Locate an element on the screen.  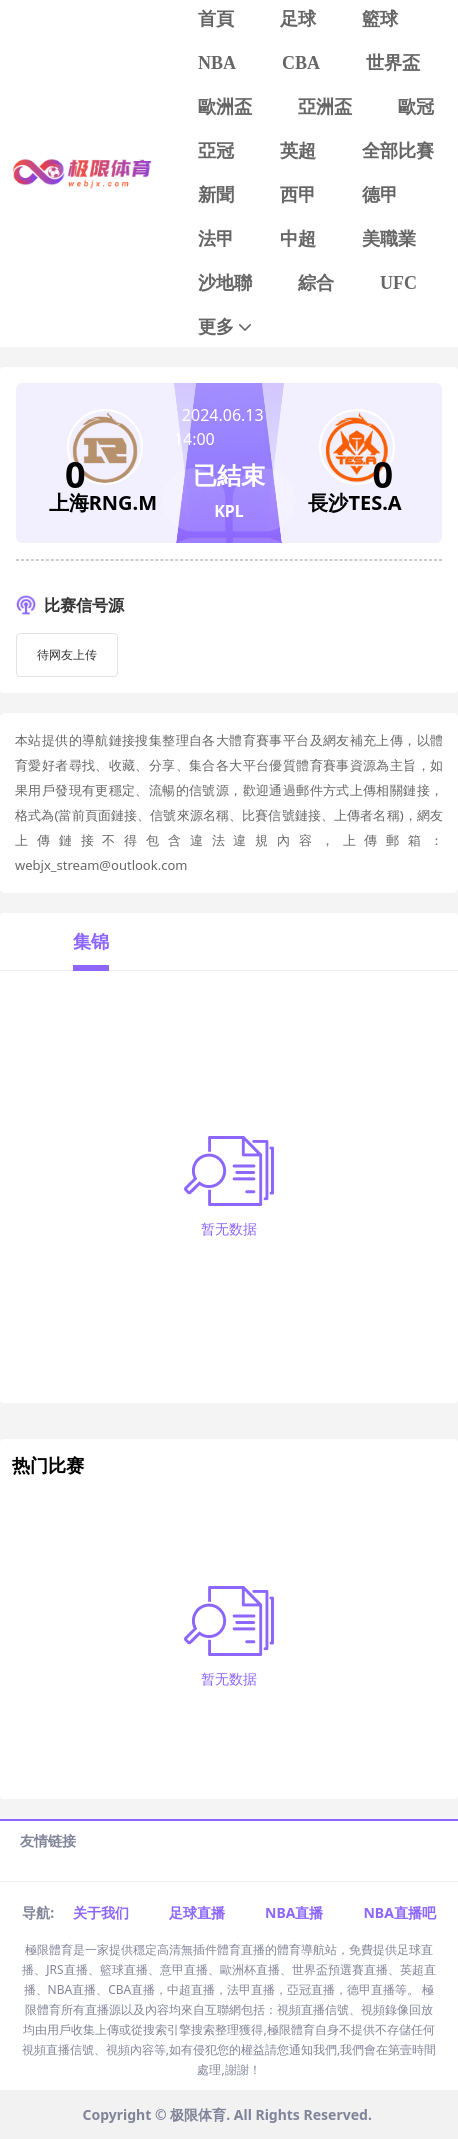
世界盃 is located at coordinates (393, 63).